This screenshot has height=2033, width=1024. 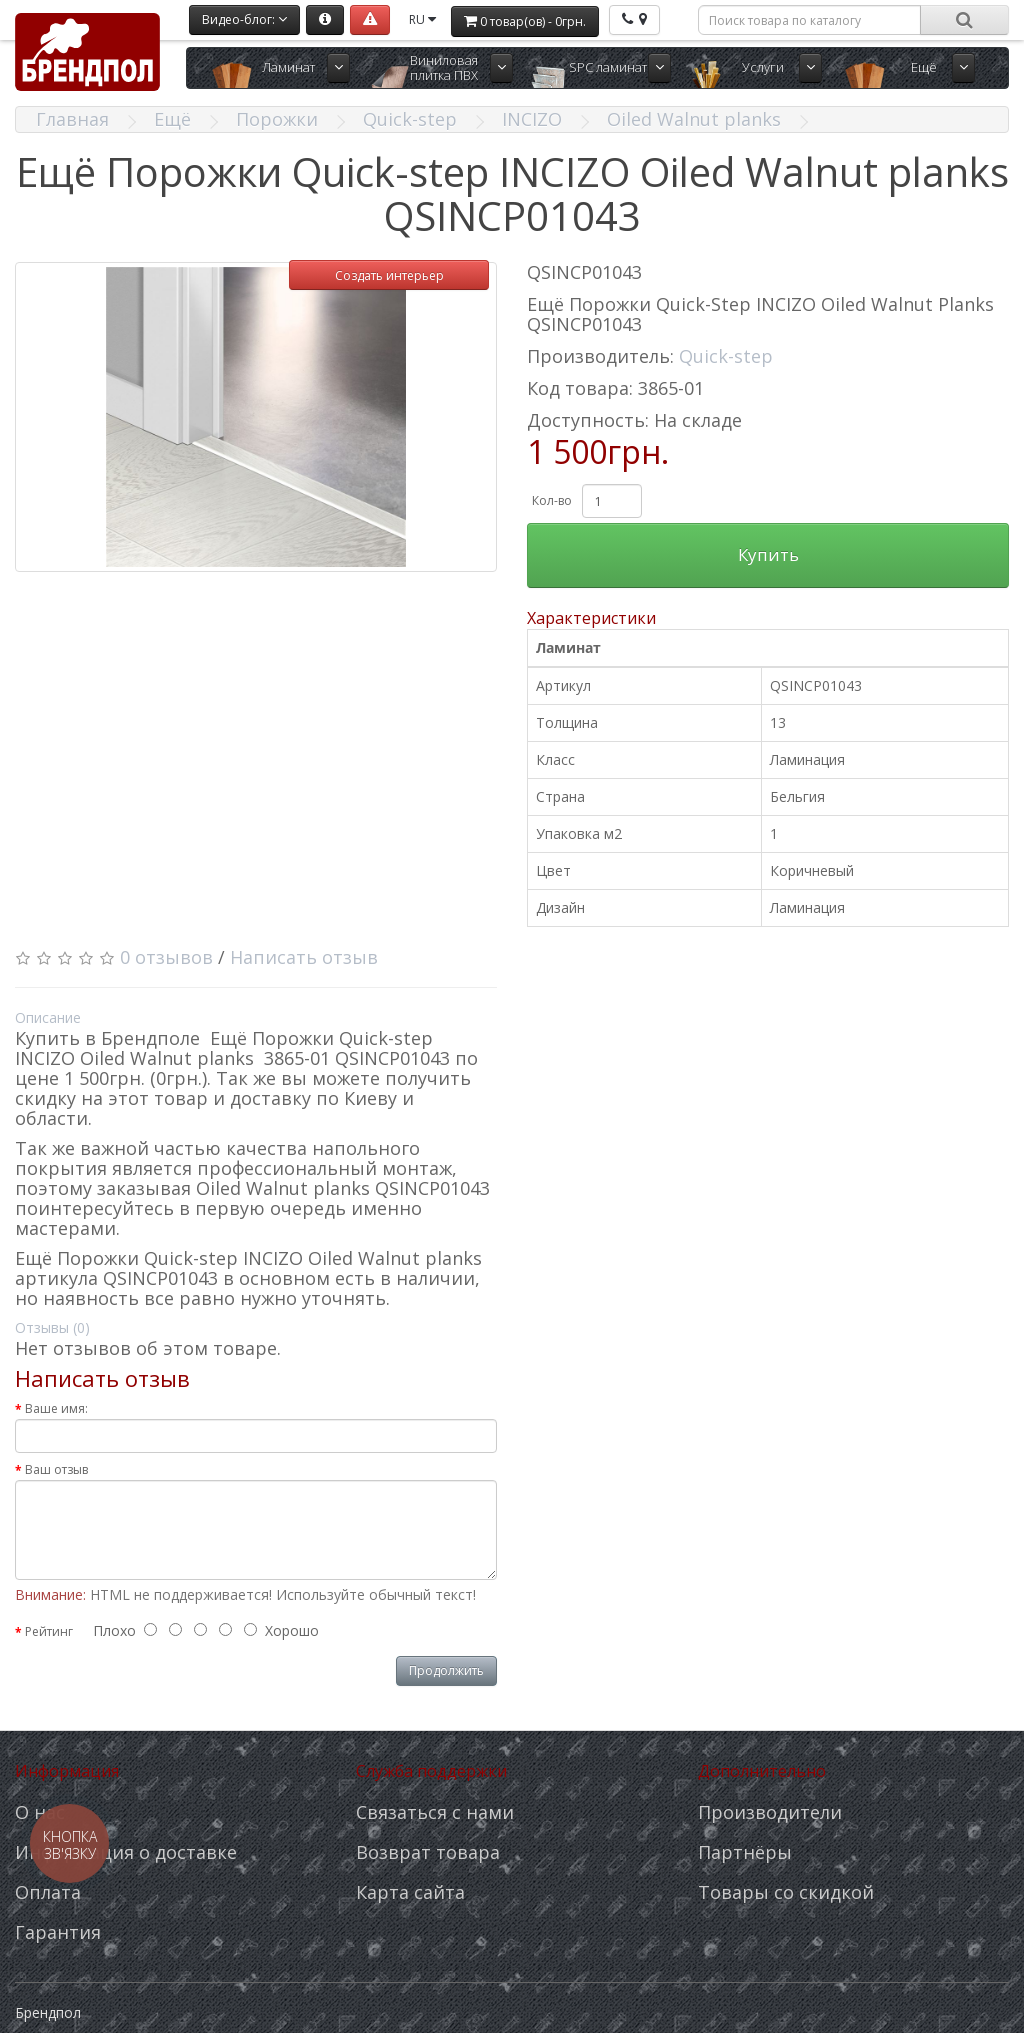 What do you see at coordinates (768, 554) in the screenshot?
I see `Купить` at bounding box center [768, 554].